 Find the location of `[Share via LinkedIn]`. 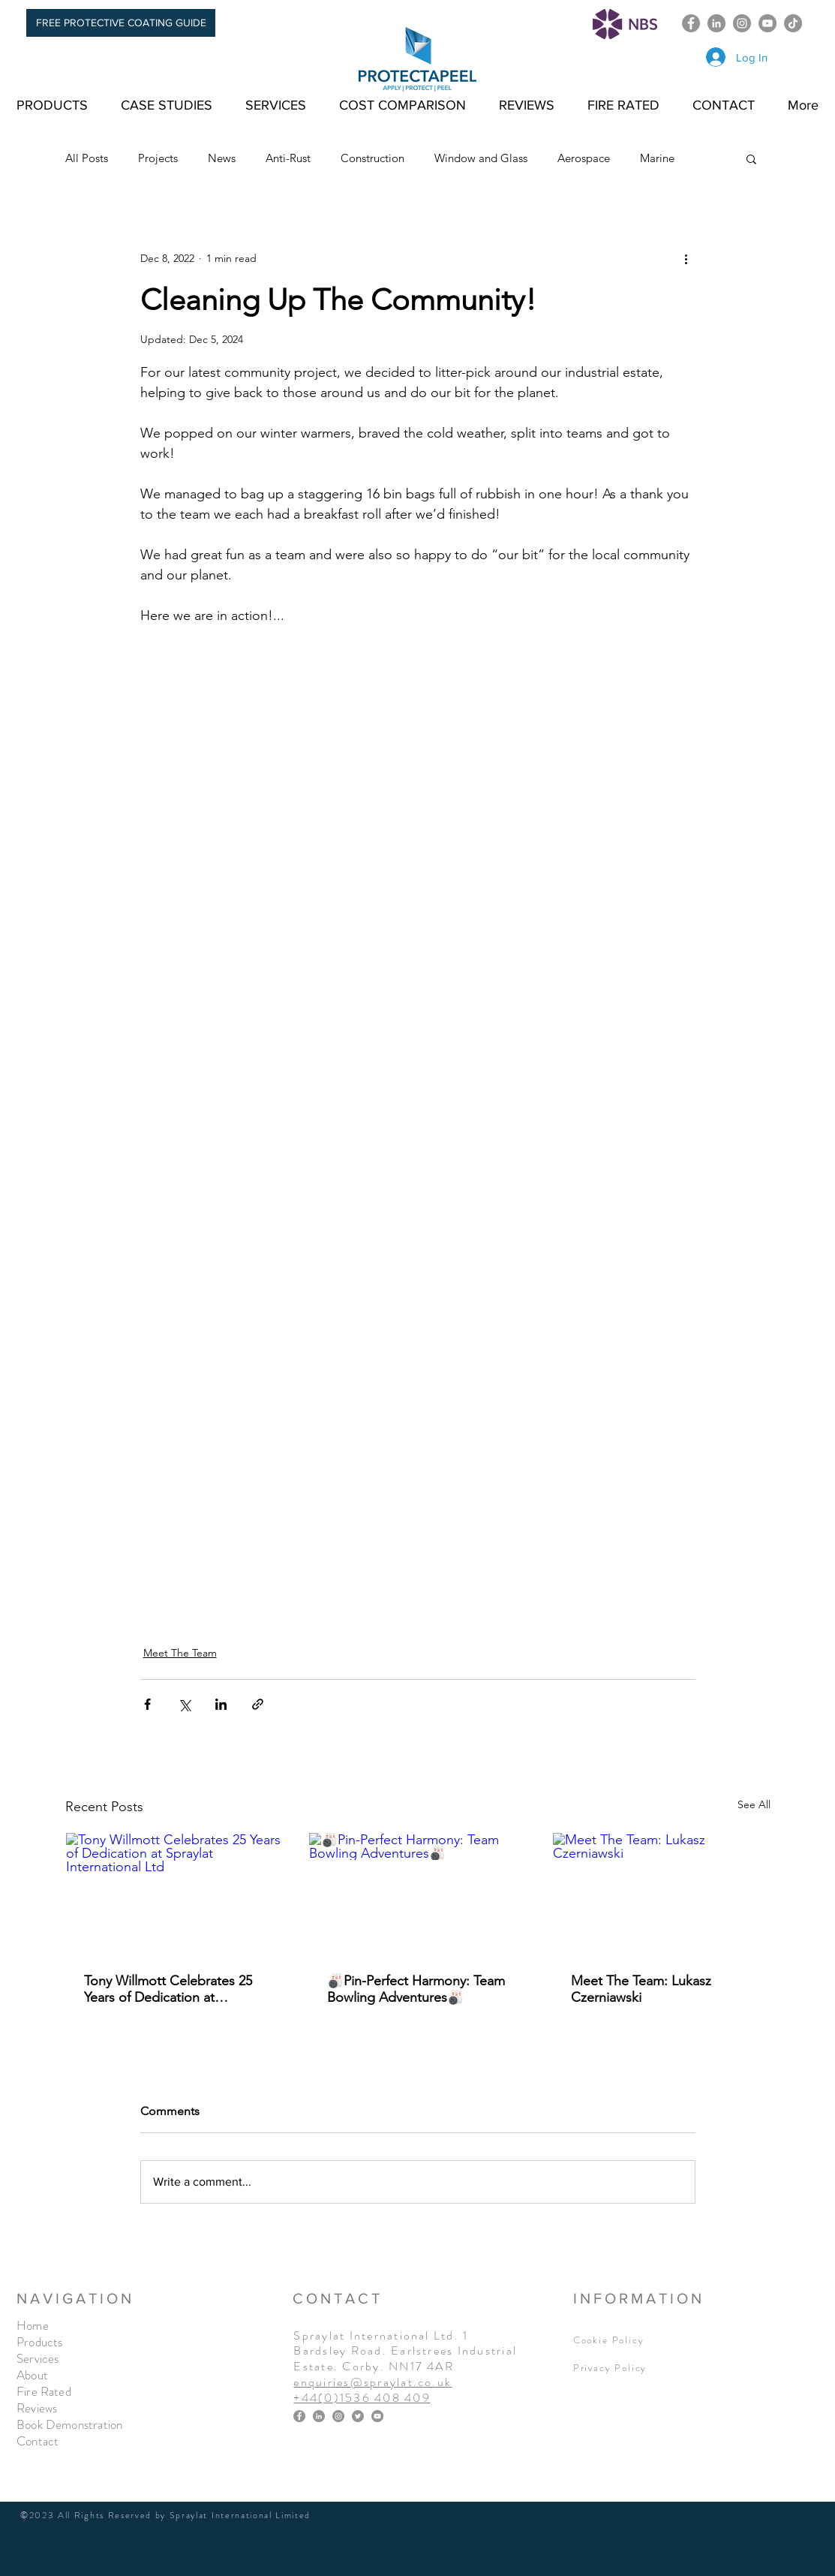

[Share via LinkedIn] is located at coordinates (221, 1704).